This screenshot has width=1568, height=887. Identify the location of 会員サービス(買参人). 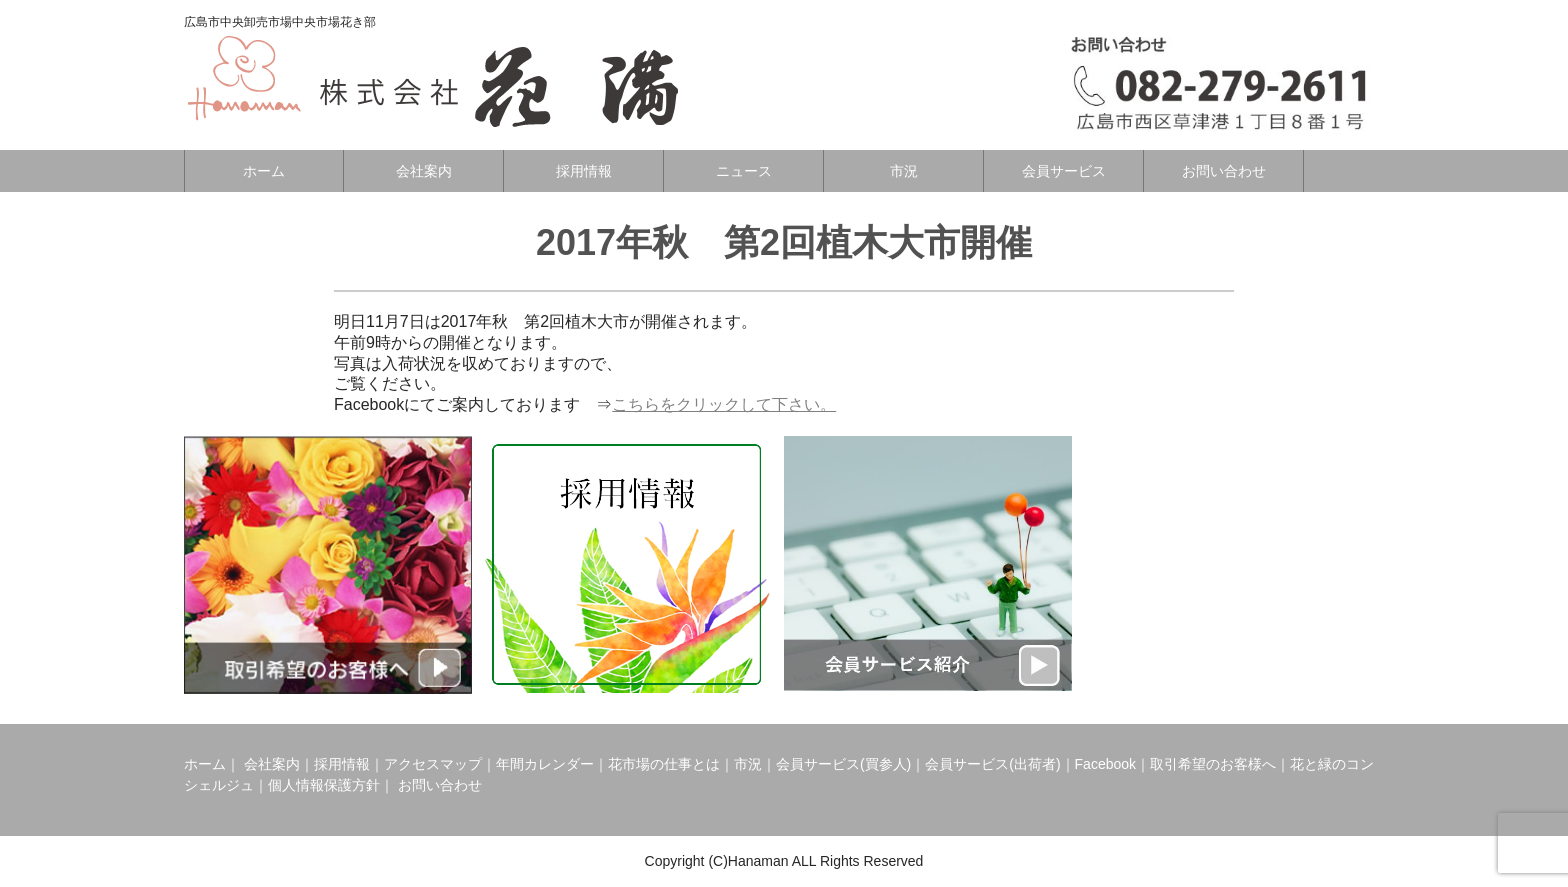
(843, 764).